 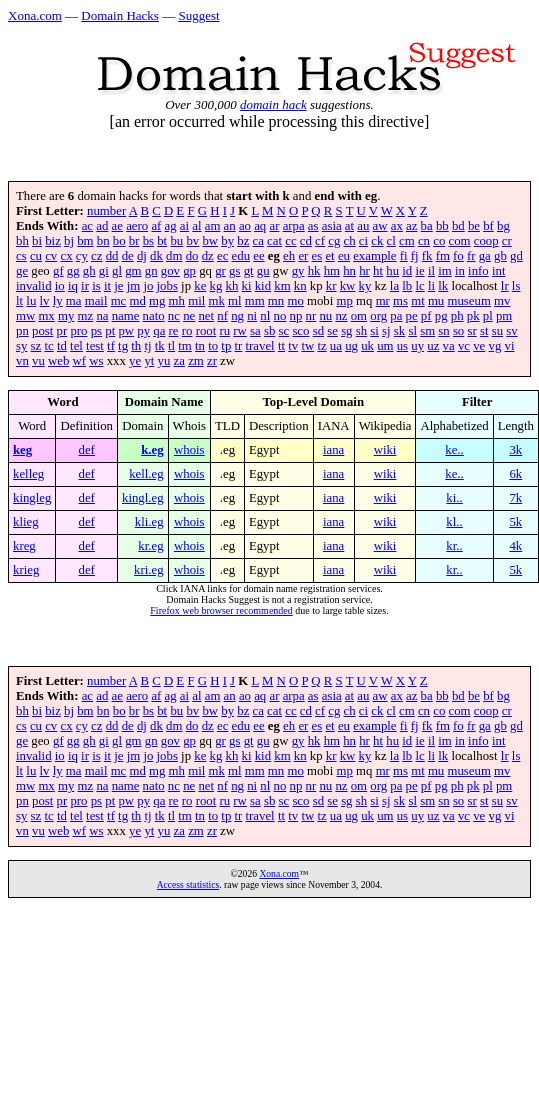 What do you see at coordinates (126, 331) in the screenshot?
I see `pw` at bounding box center [126, 331].